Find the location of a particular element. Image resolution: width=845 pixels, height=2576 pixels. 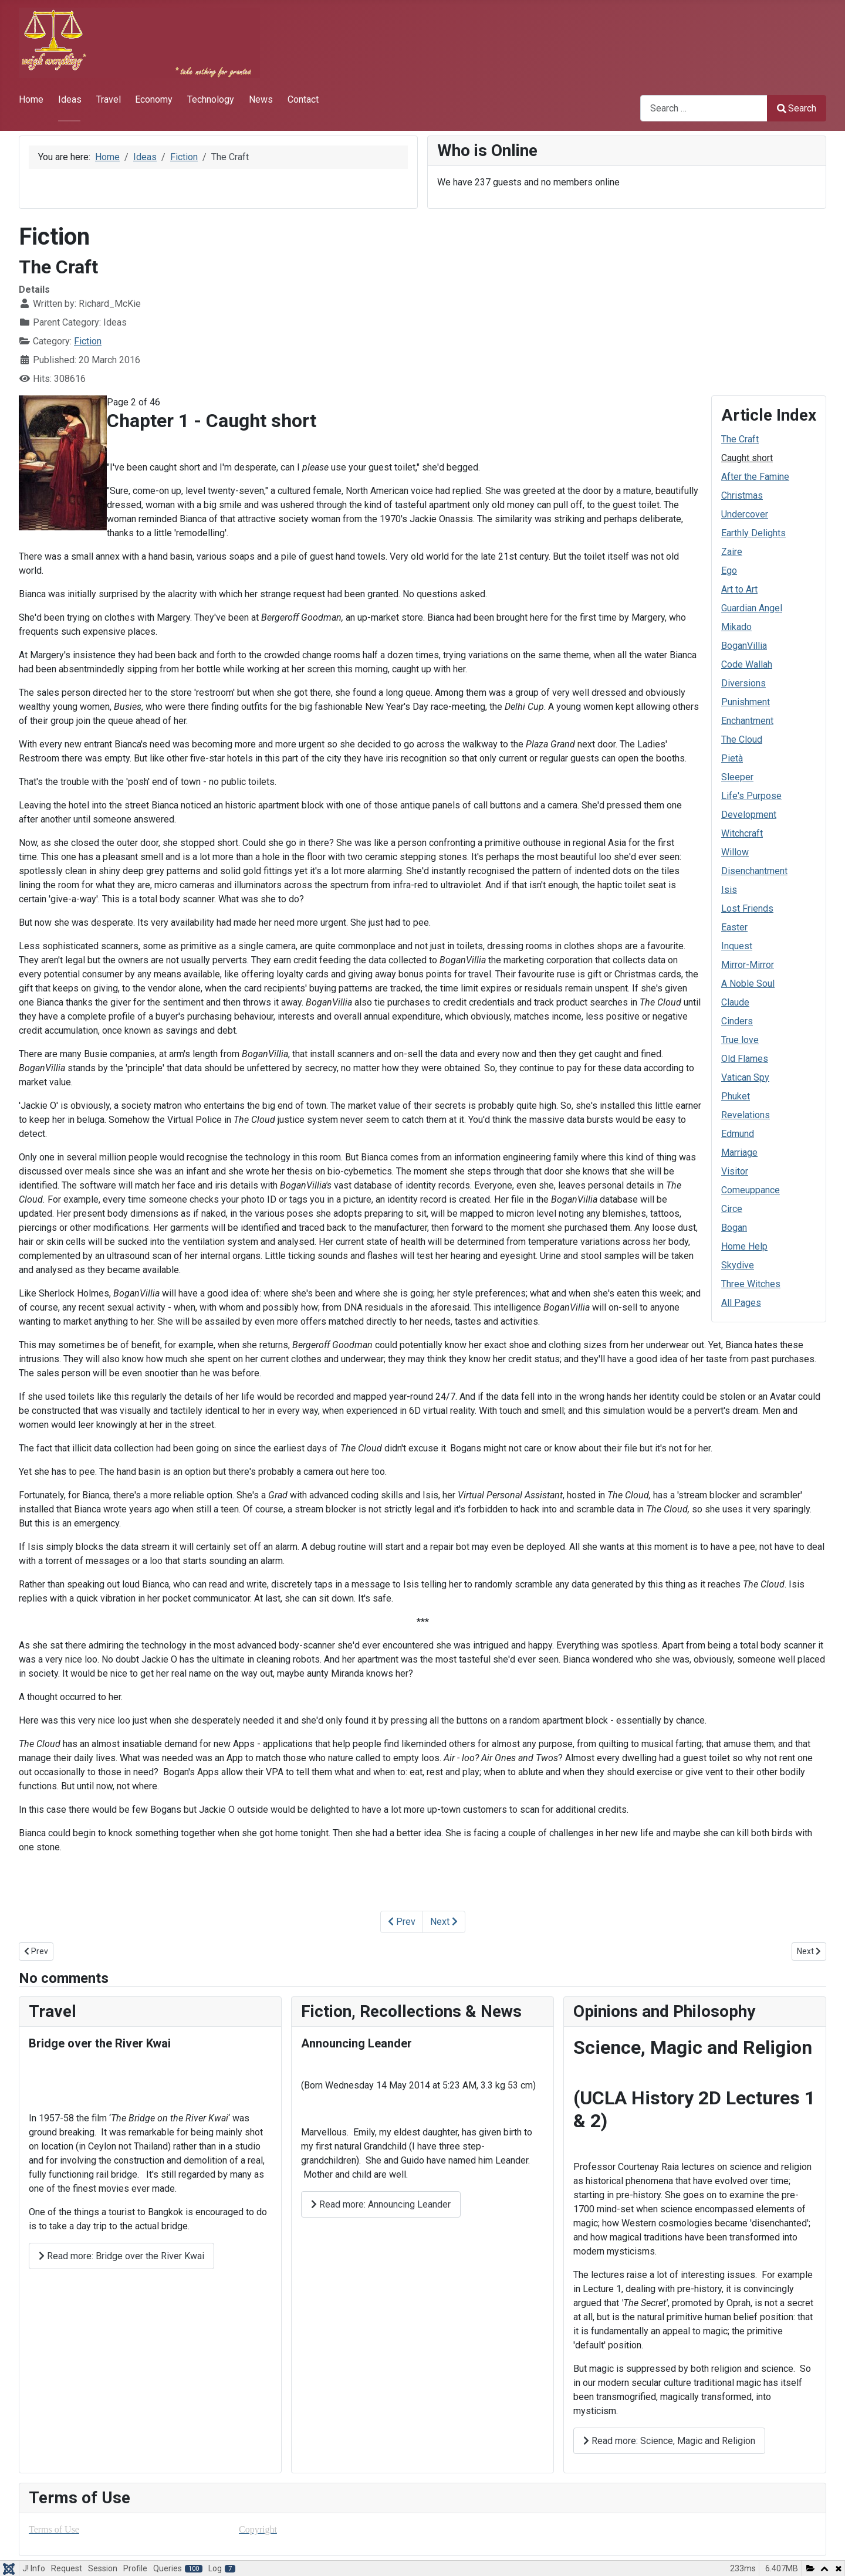

Economy is located at coordinates (154, 99).